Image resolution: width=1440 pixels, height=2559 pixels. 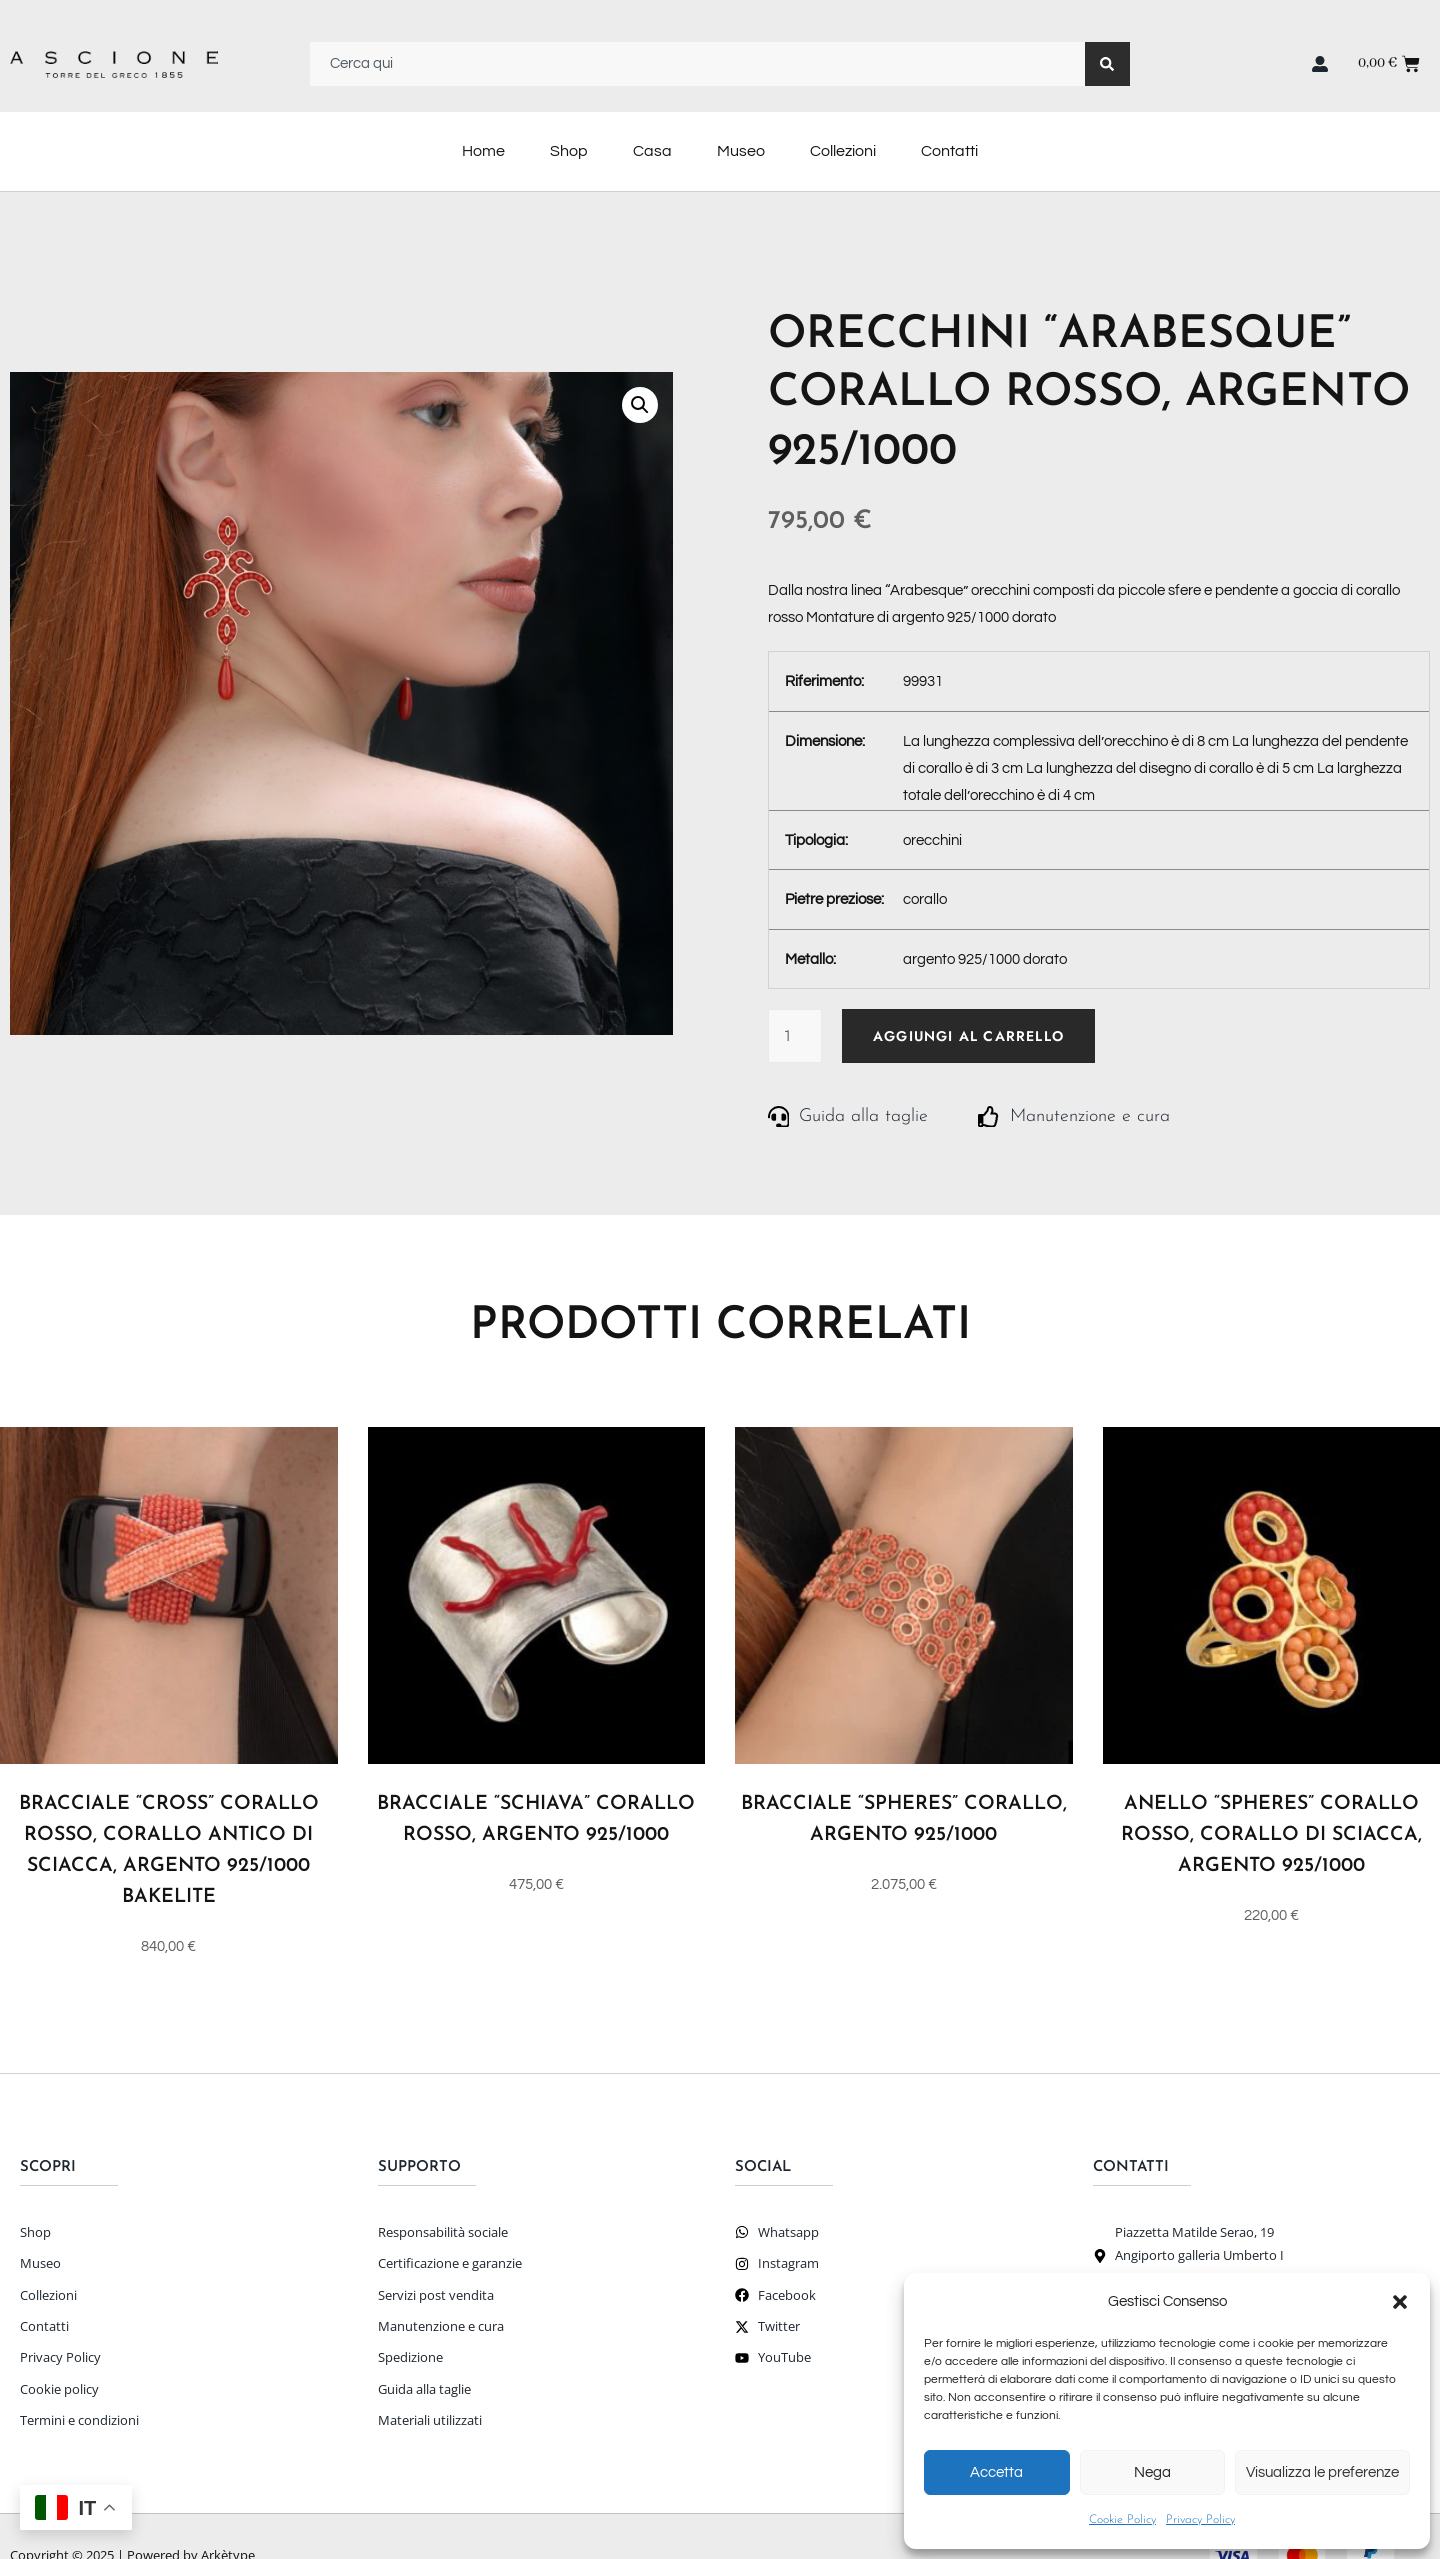 What do you see at coordinates (949, 151) in the screenshot?
I see `Contatti` at bounding box center [949, 151].